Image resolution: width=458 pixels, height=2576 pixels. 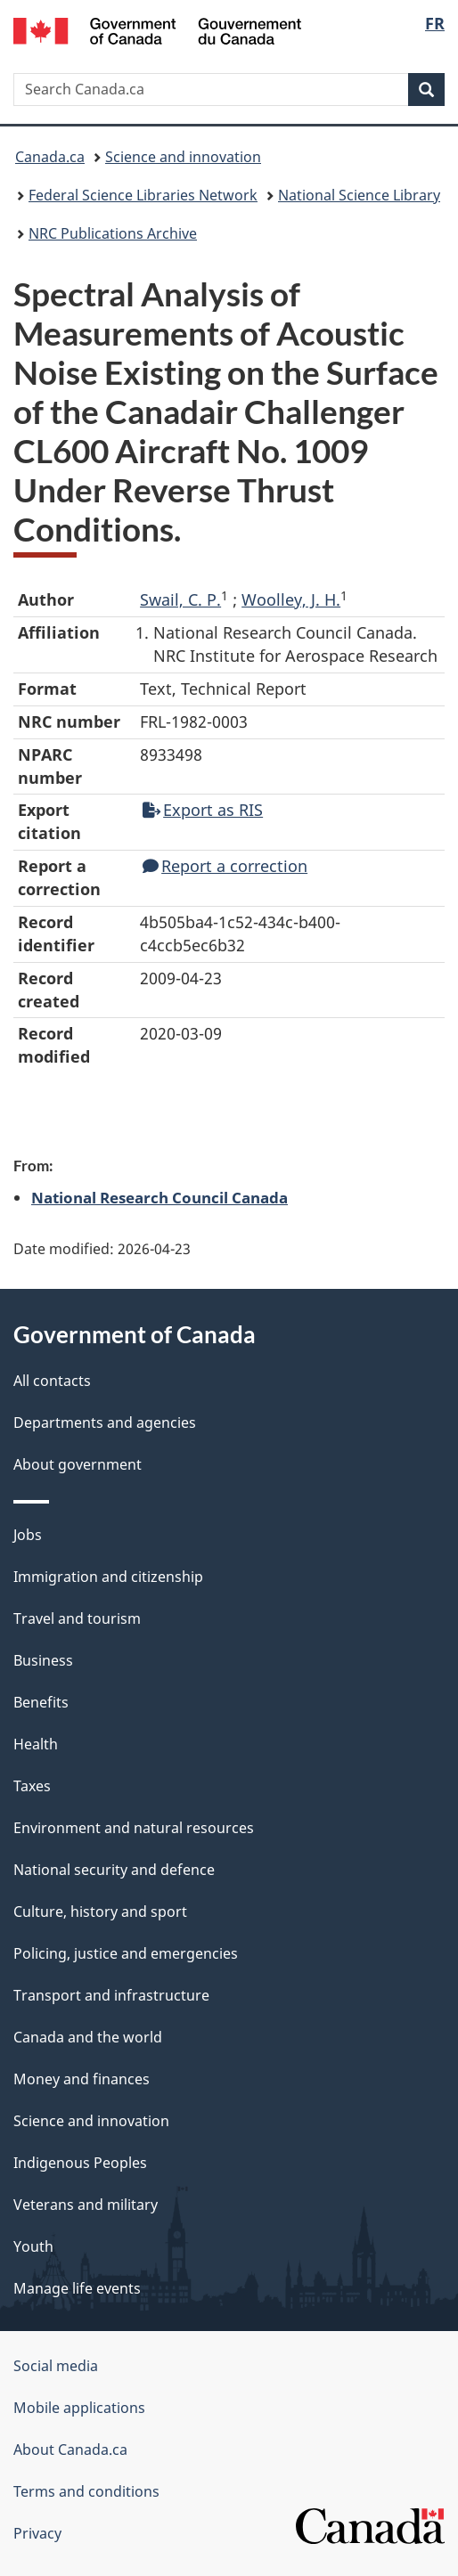 What do you see at coordinates (35, 1744) in the screenshot?
I see `Health` at bounding box center [35, 1744].